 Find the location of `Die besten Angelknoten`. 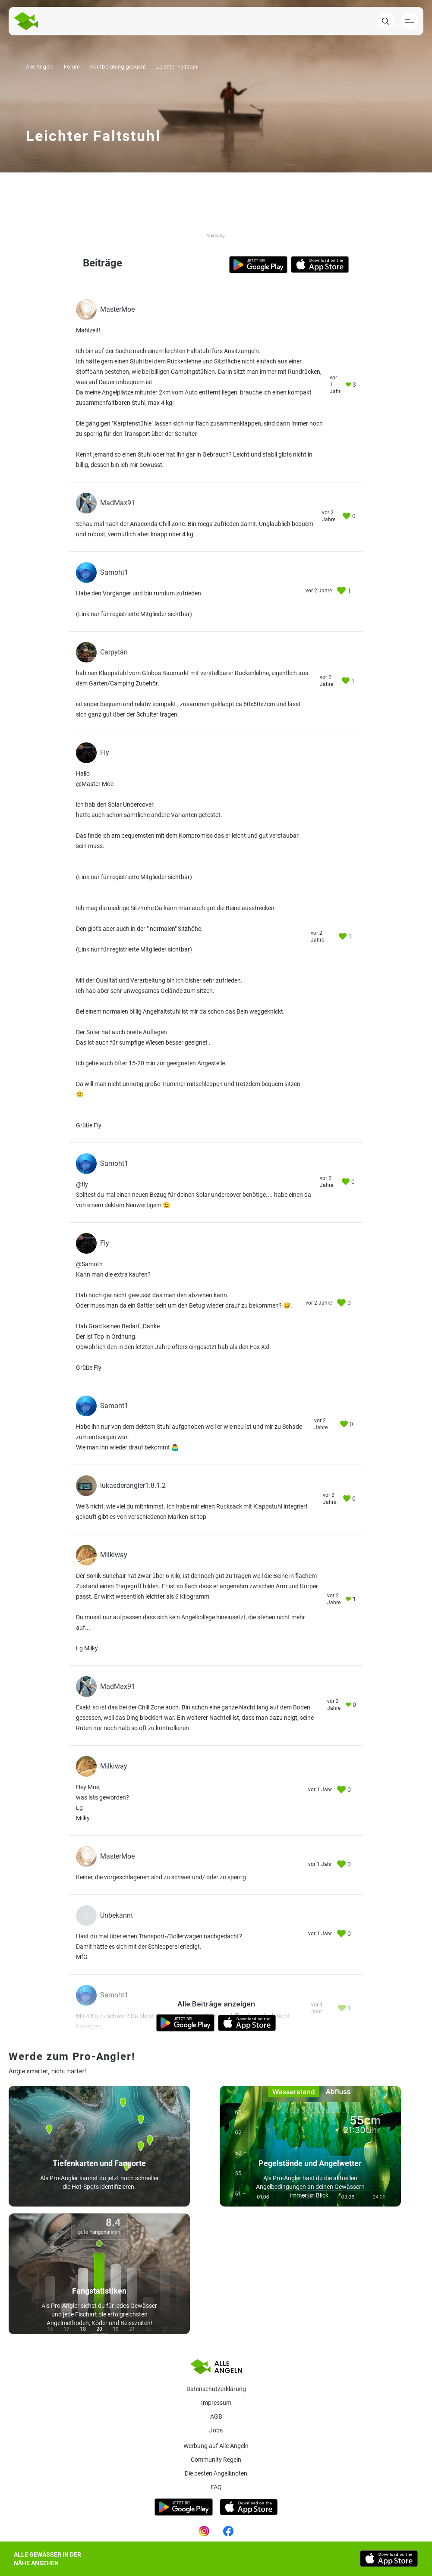

Die besten Angelknoten is located at coordinates (216, 2473).